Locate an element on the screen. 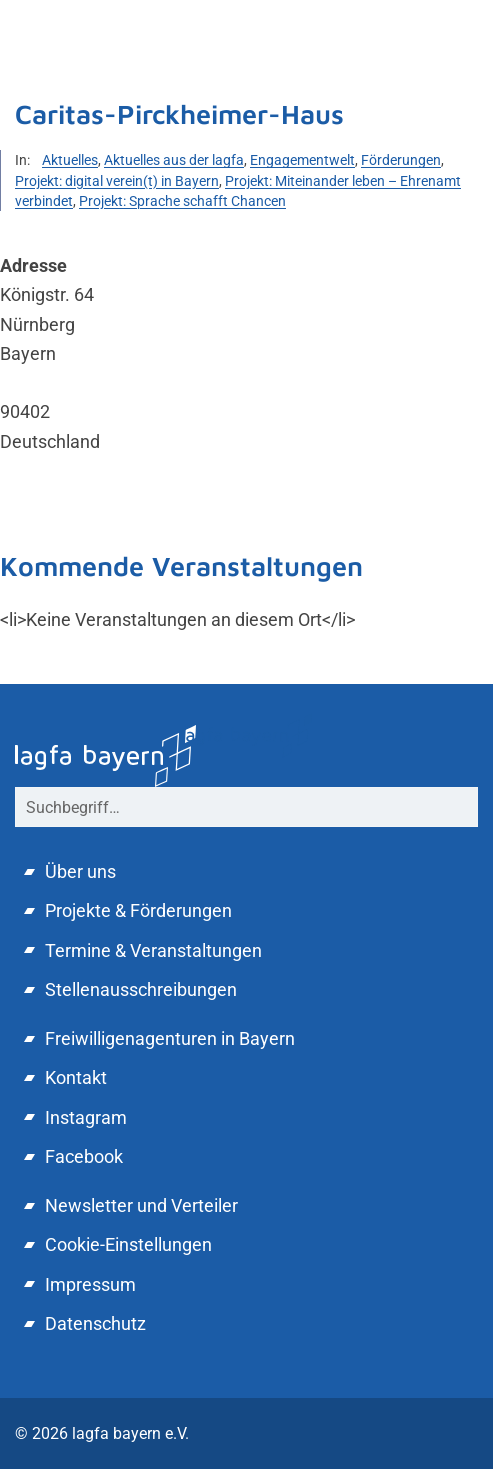 The width and height of the screenshot is (493, 1469). Cookie-Einstellungen is located at coordinates (128, 1244).